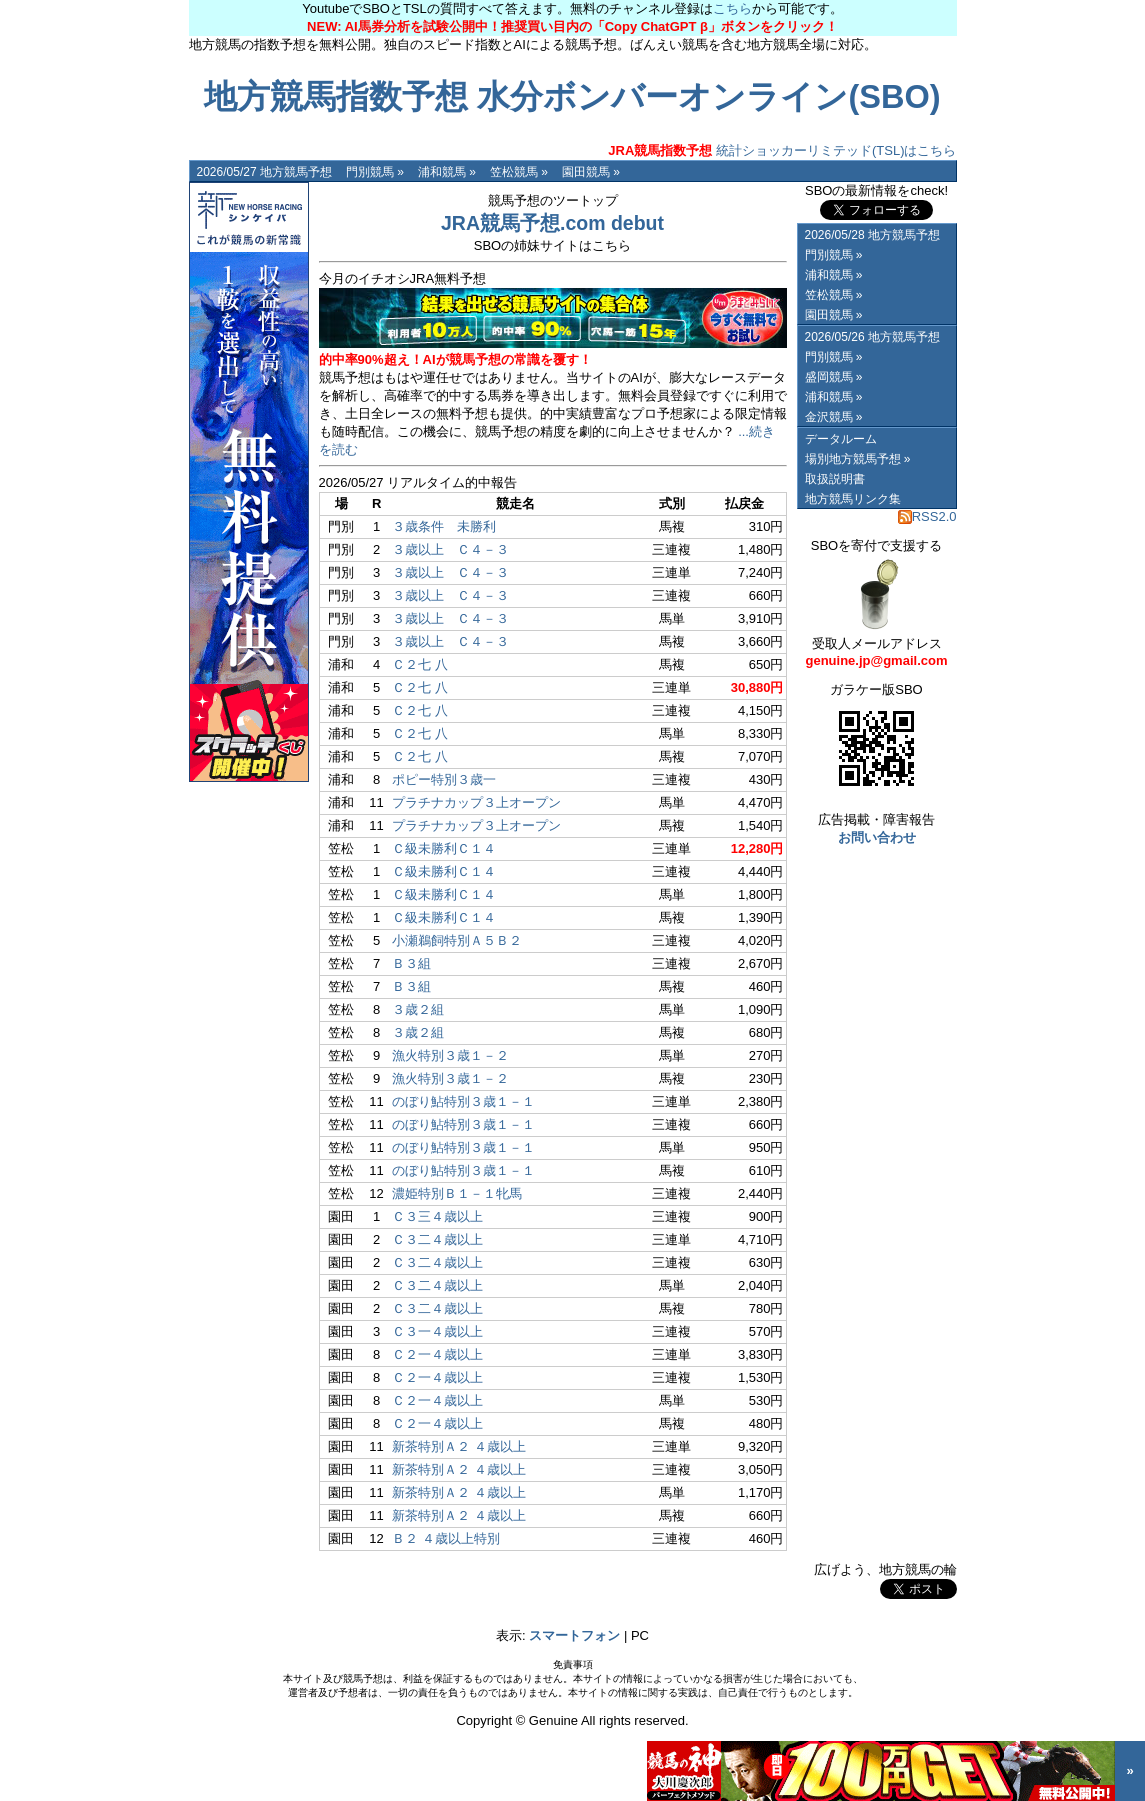 This screenshot has width=1145, height=1801. Describe the element at coordinates (450, 549) in the screenshot. I see `３歳以上 Ｃ４－３` at that location.